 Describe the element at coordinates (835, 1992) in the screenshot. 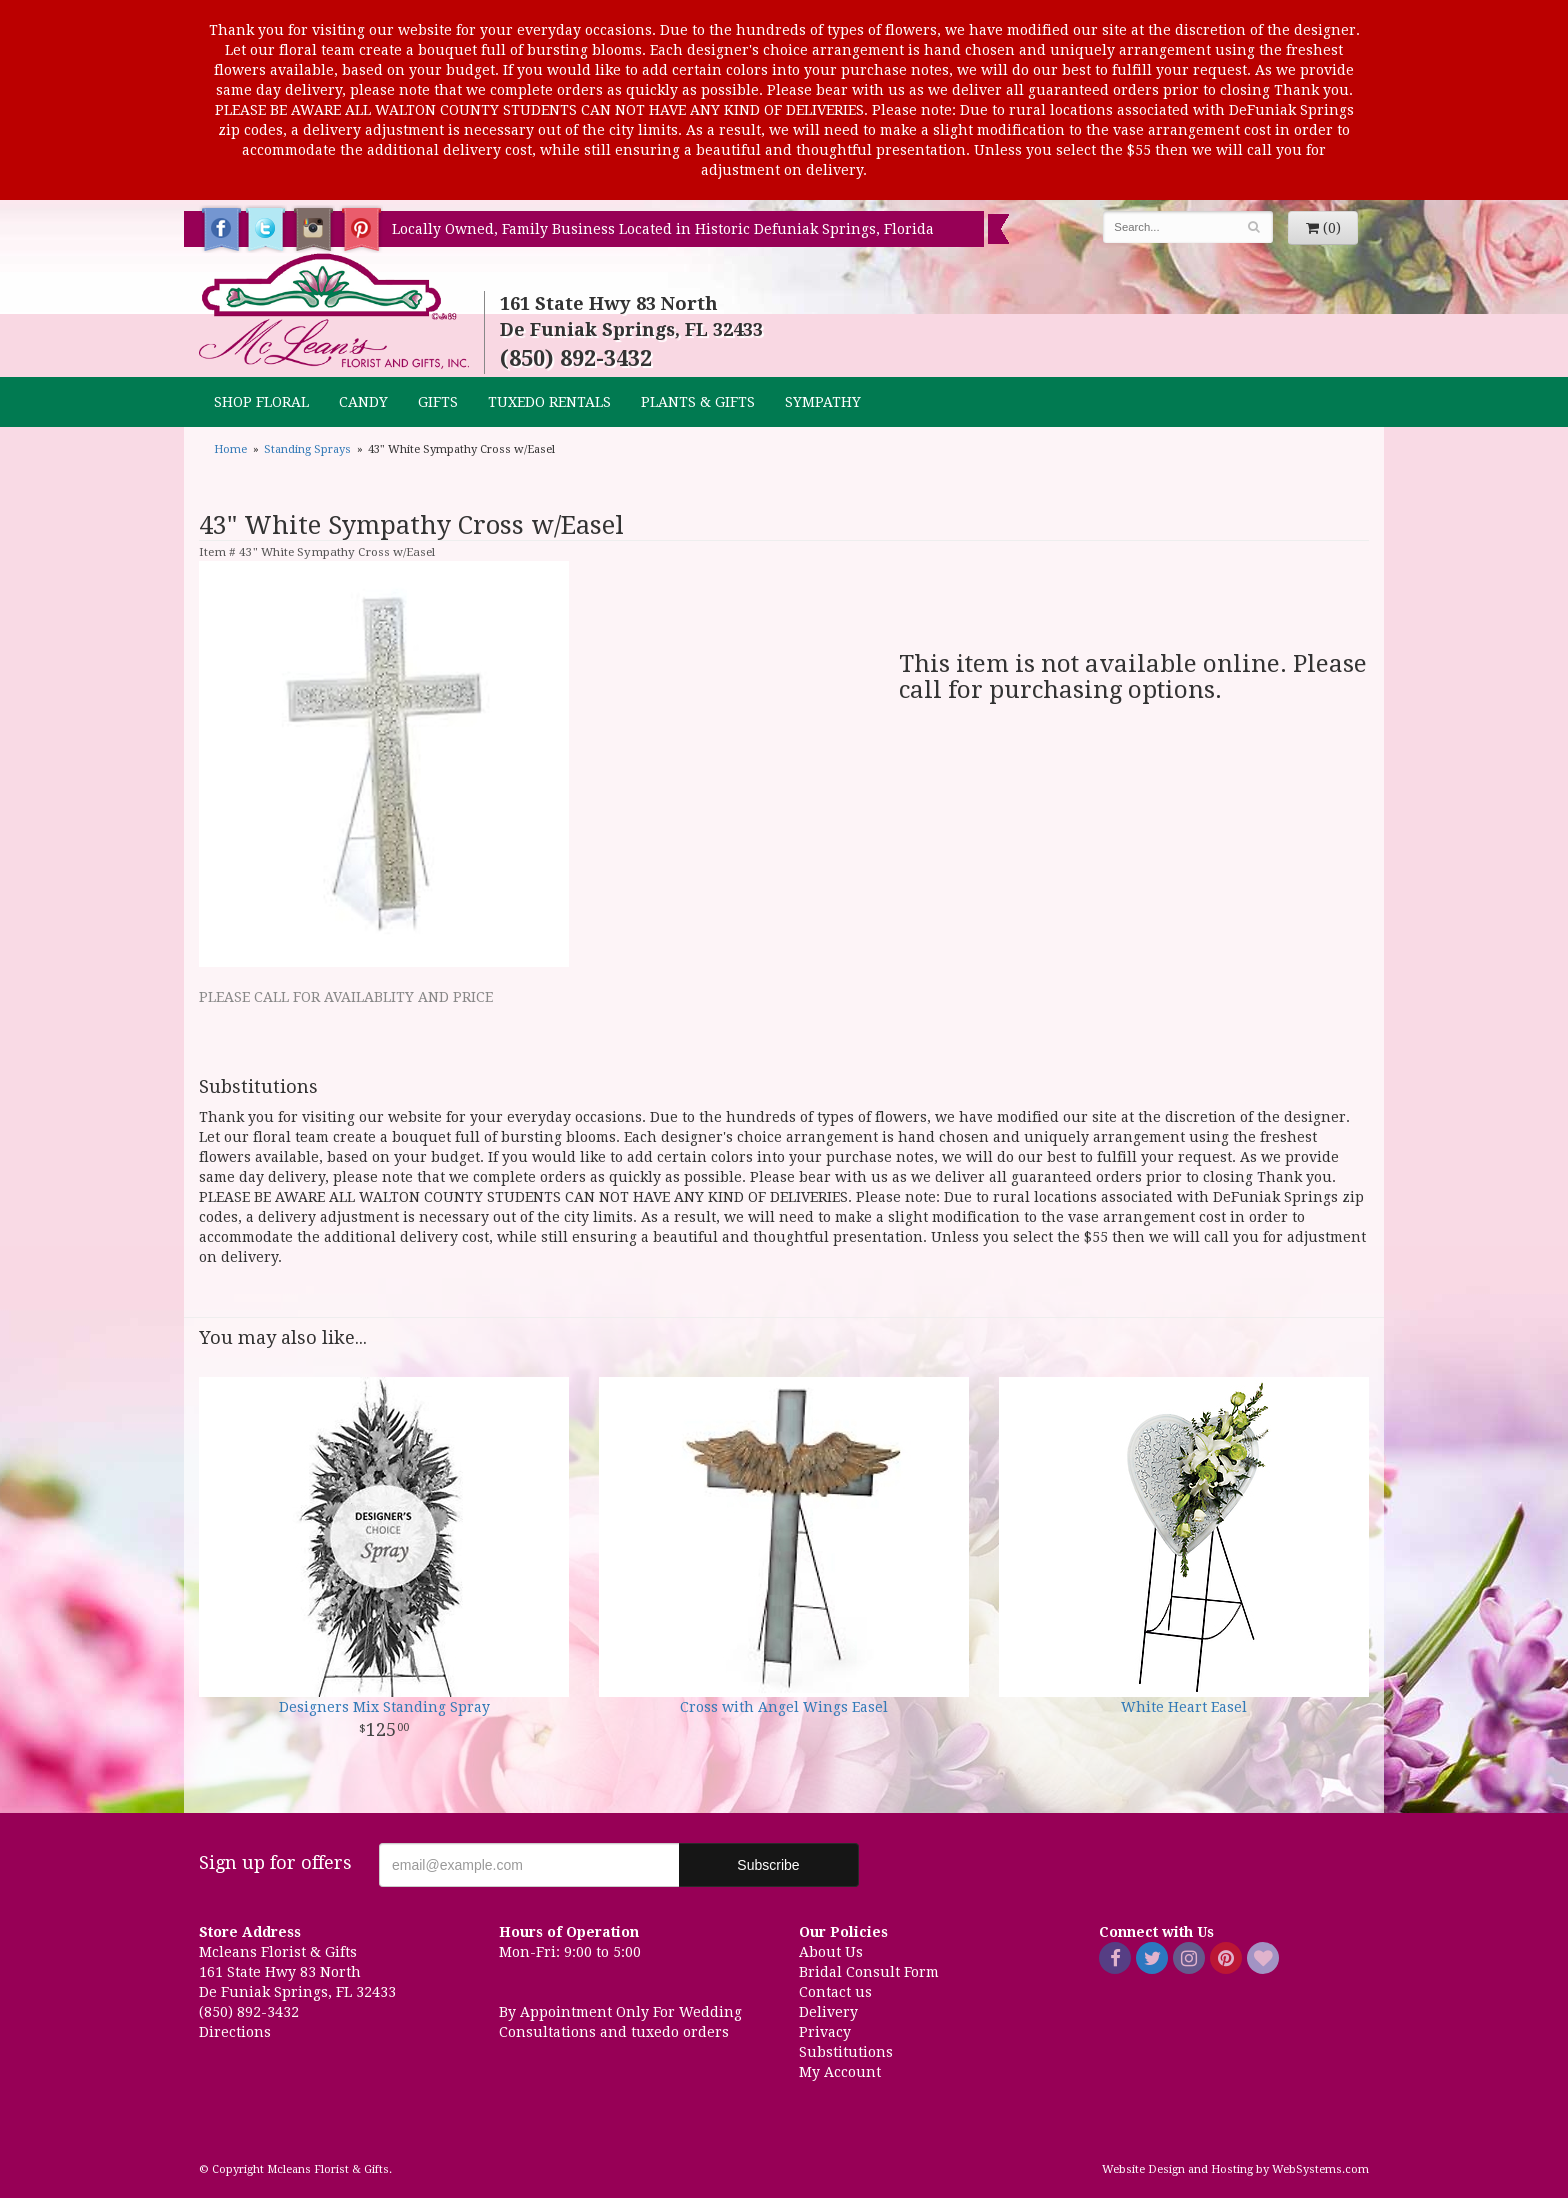

I see `Contact us` at that location.